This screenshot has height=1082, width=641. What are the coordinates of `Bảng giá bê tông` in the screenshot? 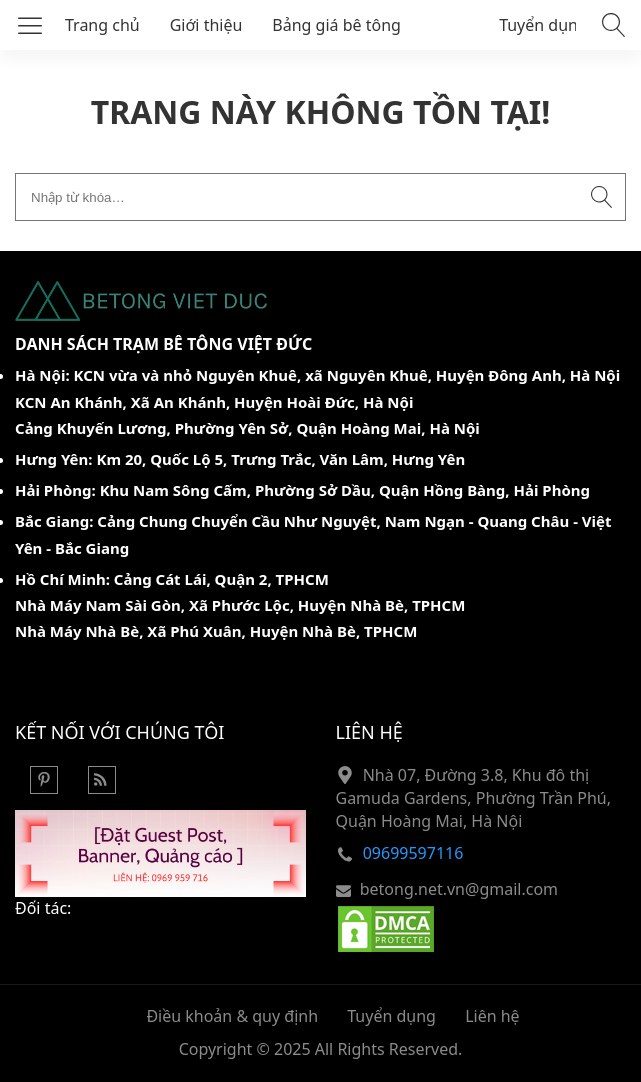 It's located at (336, 25).